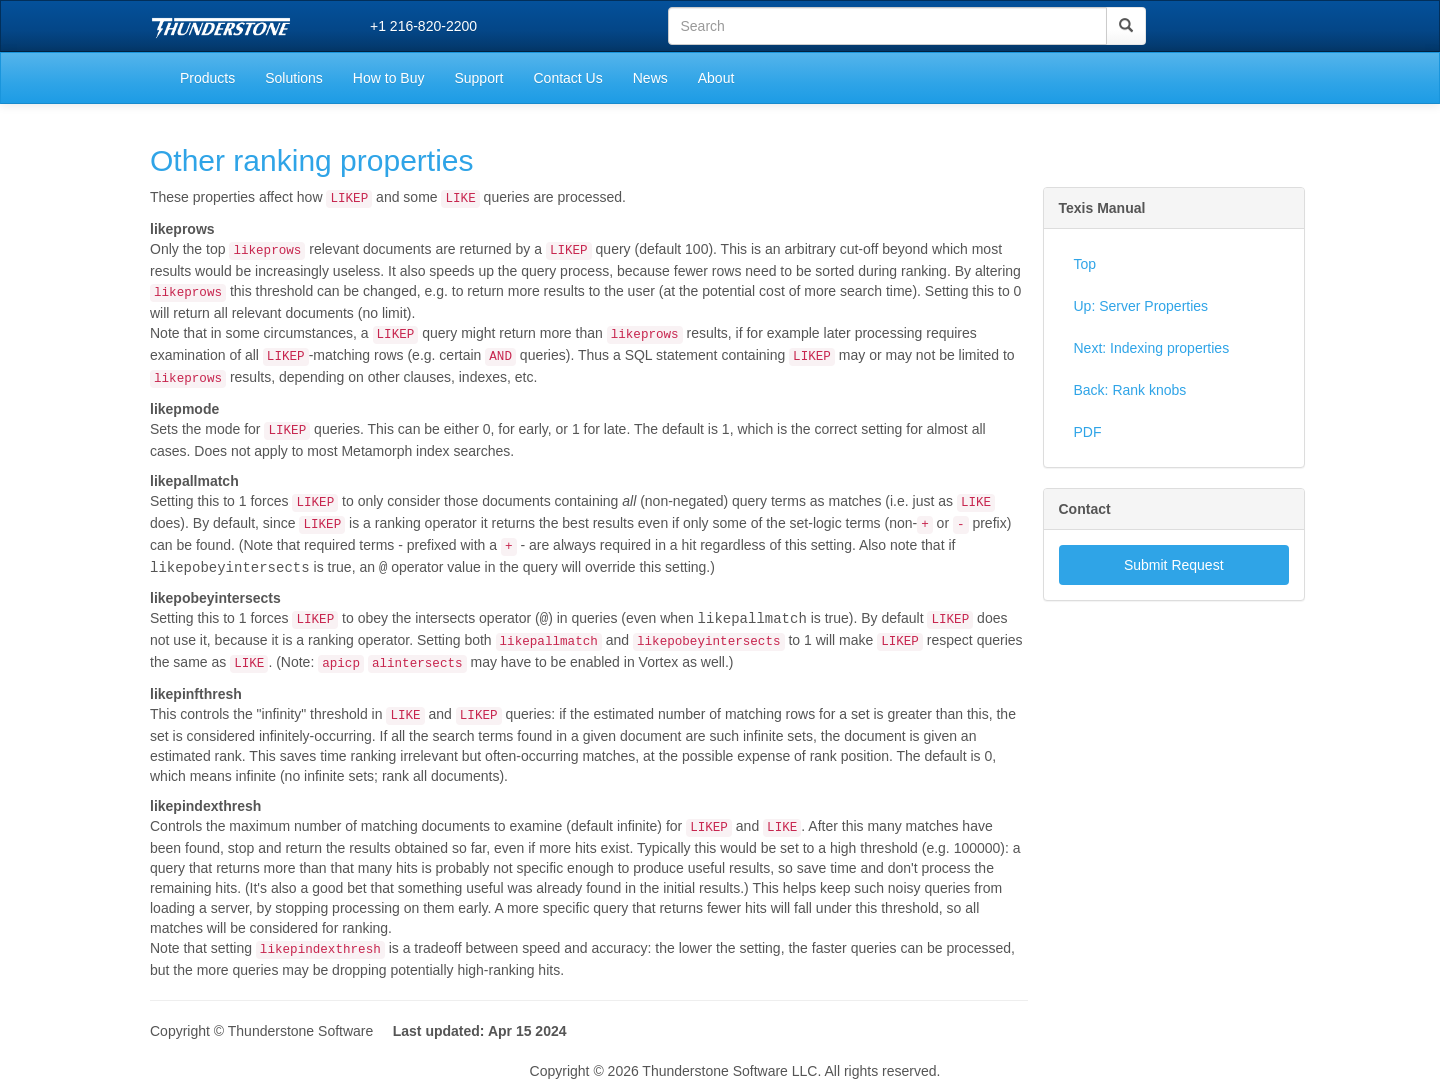 Image resolution: width=1440 pixels, height=1080 pixels. I want to click on Products, so click(207, 78).